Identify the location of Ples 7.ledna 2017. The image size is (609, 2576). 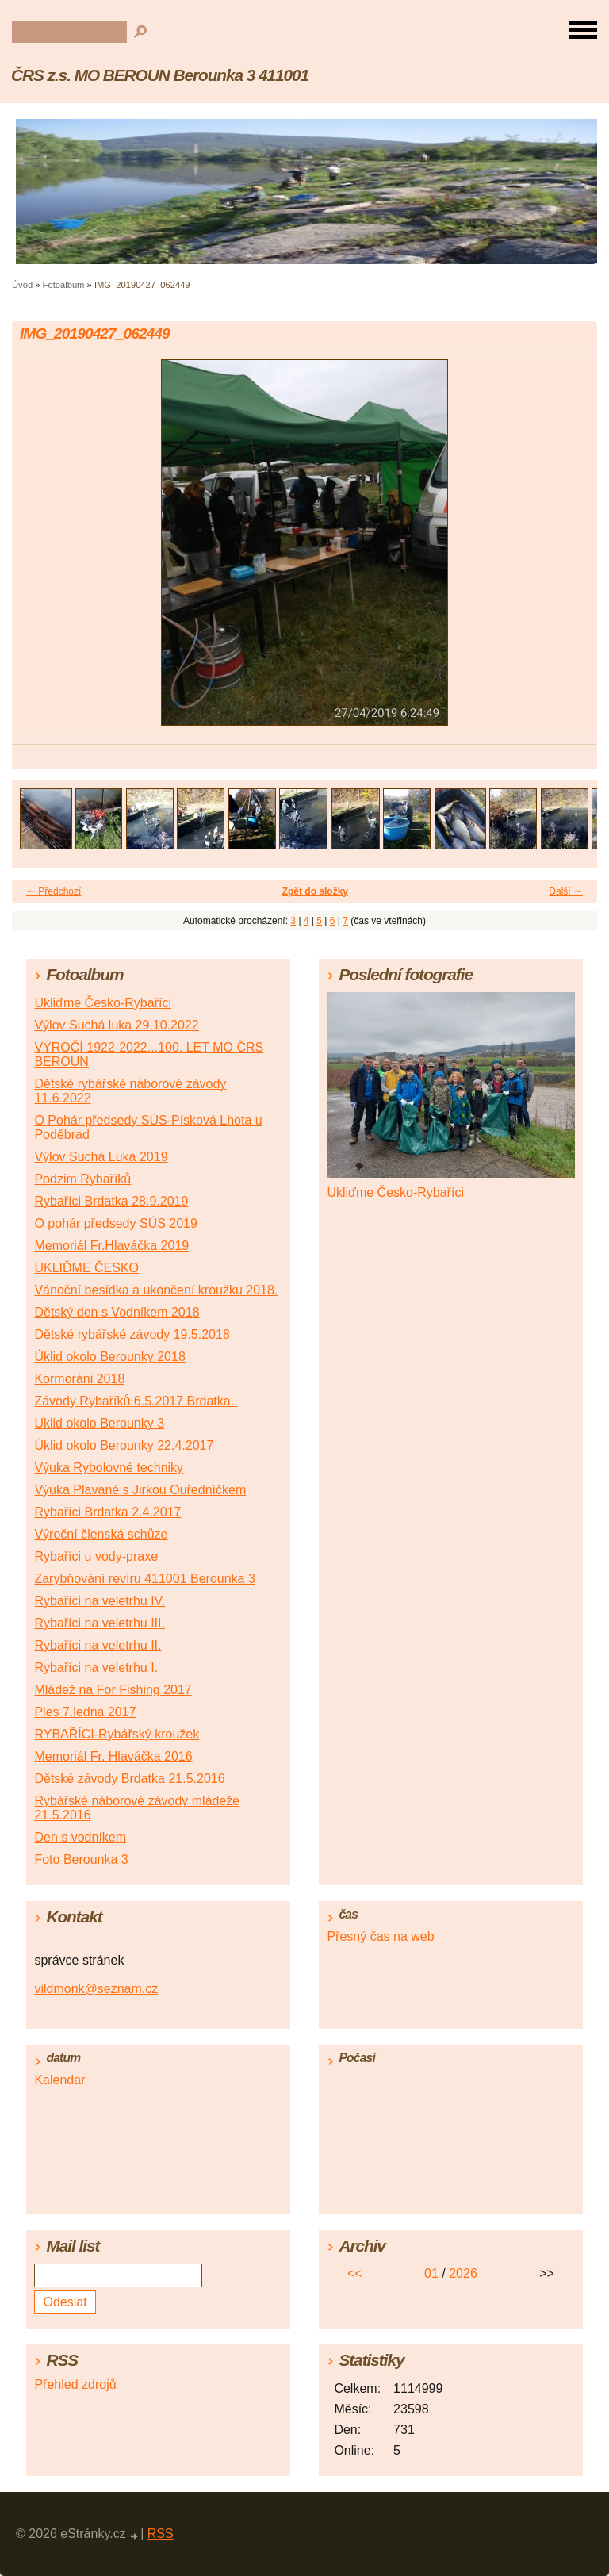
(85, 1712).